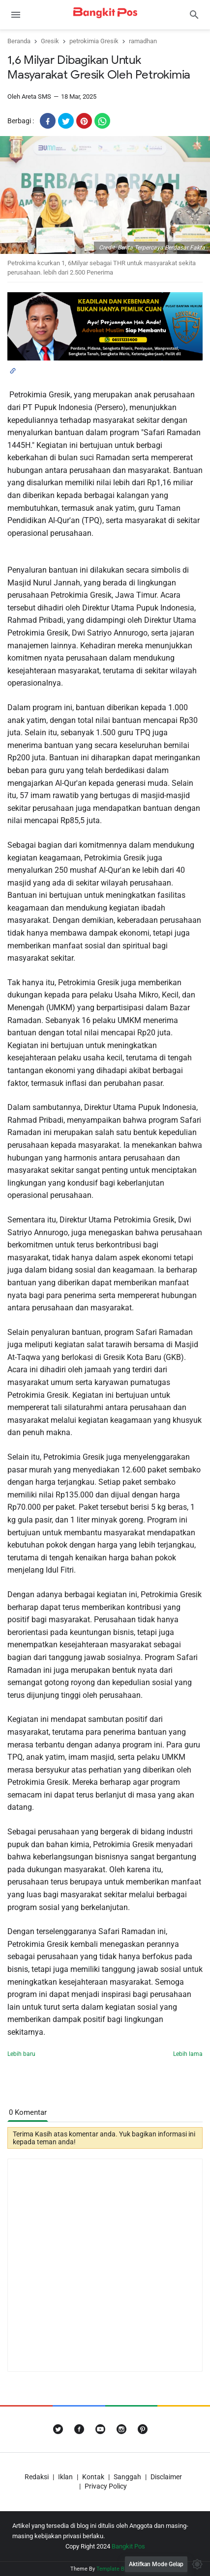 This screenshot has width=210, height=2576. Describe the element at coordinates (65, 2477) in the screenshot. I see `Iklan` at that location.